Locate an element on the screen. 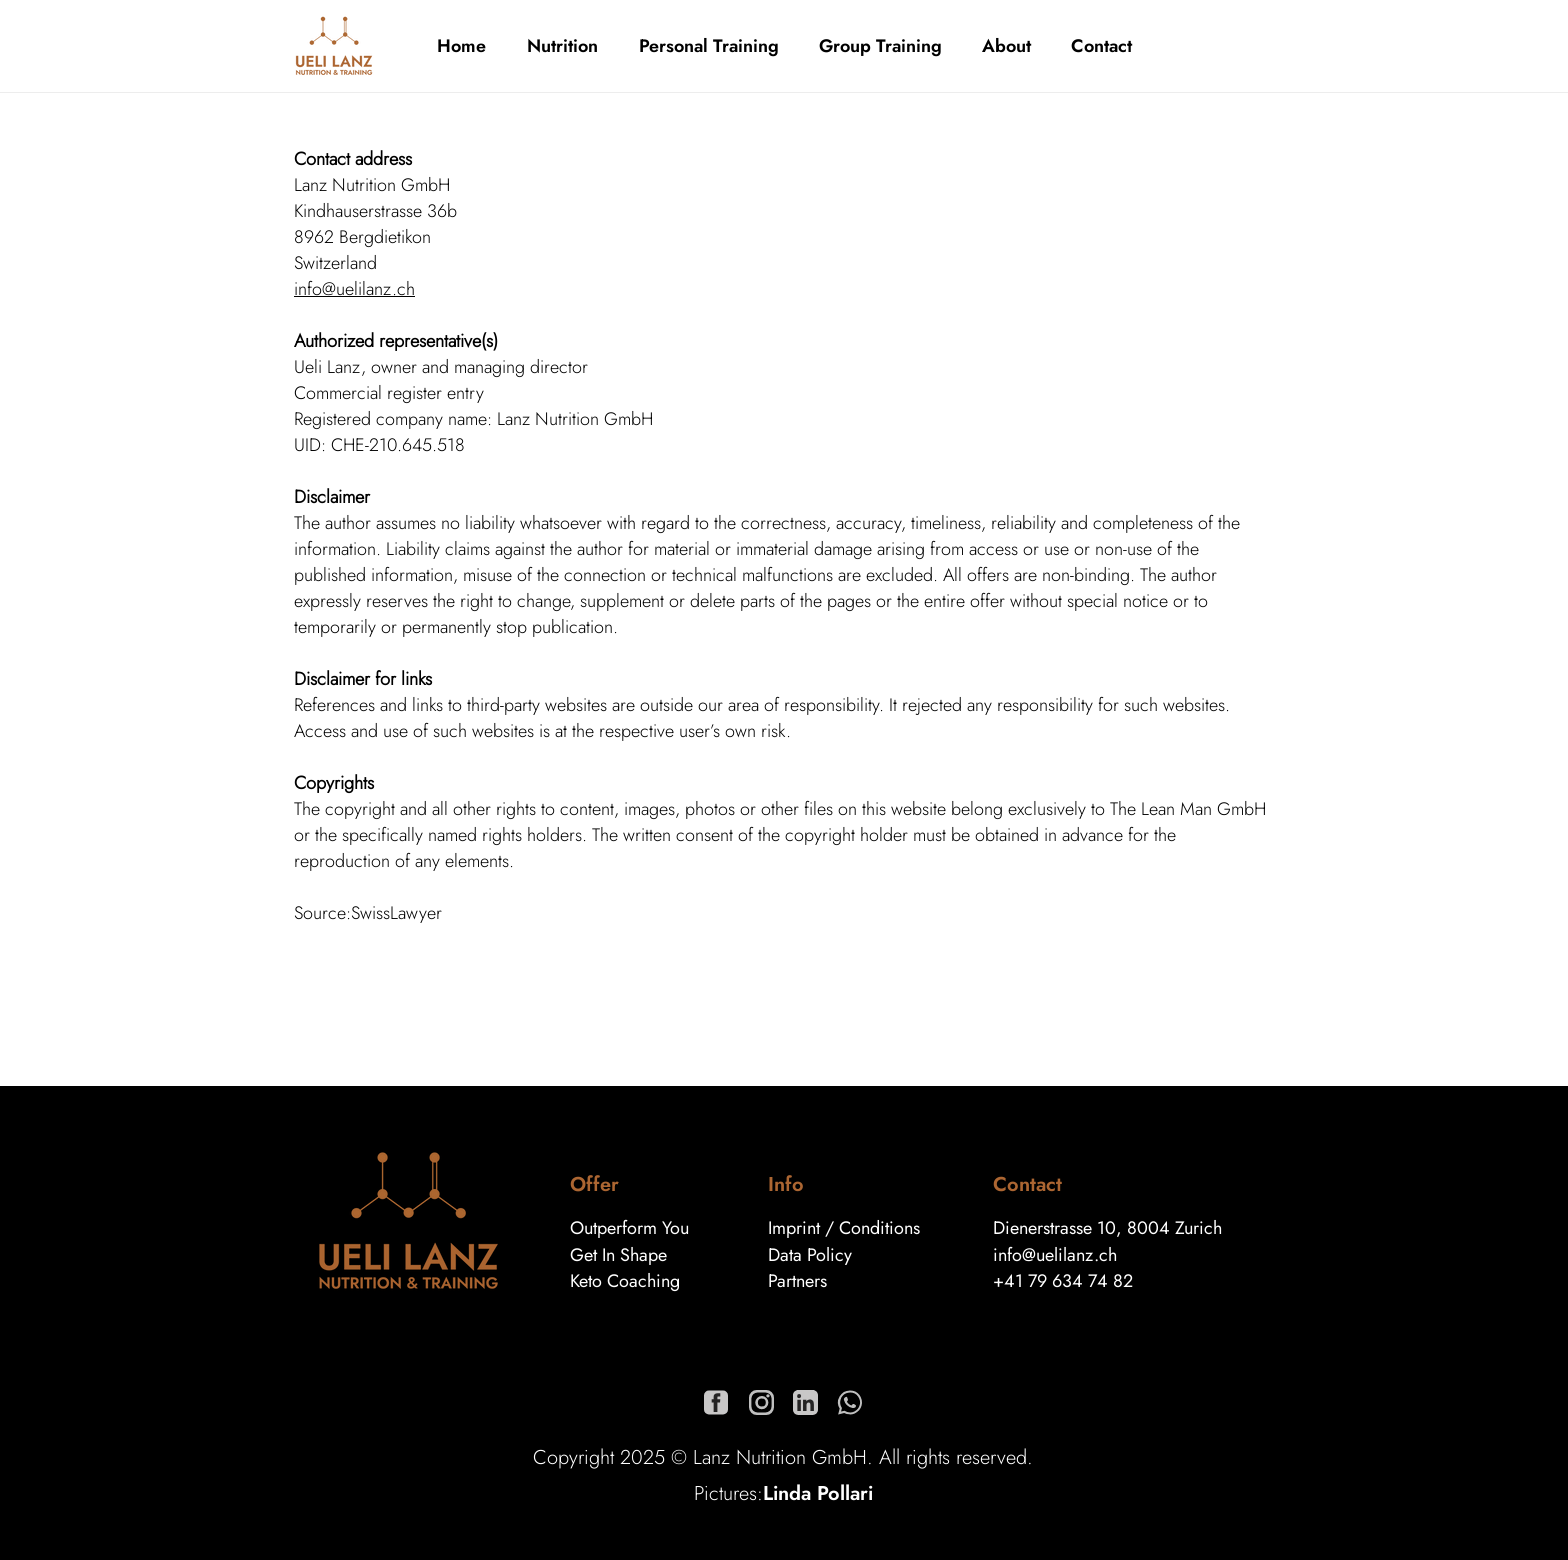 The image size is (1568, 1560). Linda Pollari is located at coordinates (818, 1493).